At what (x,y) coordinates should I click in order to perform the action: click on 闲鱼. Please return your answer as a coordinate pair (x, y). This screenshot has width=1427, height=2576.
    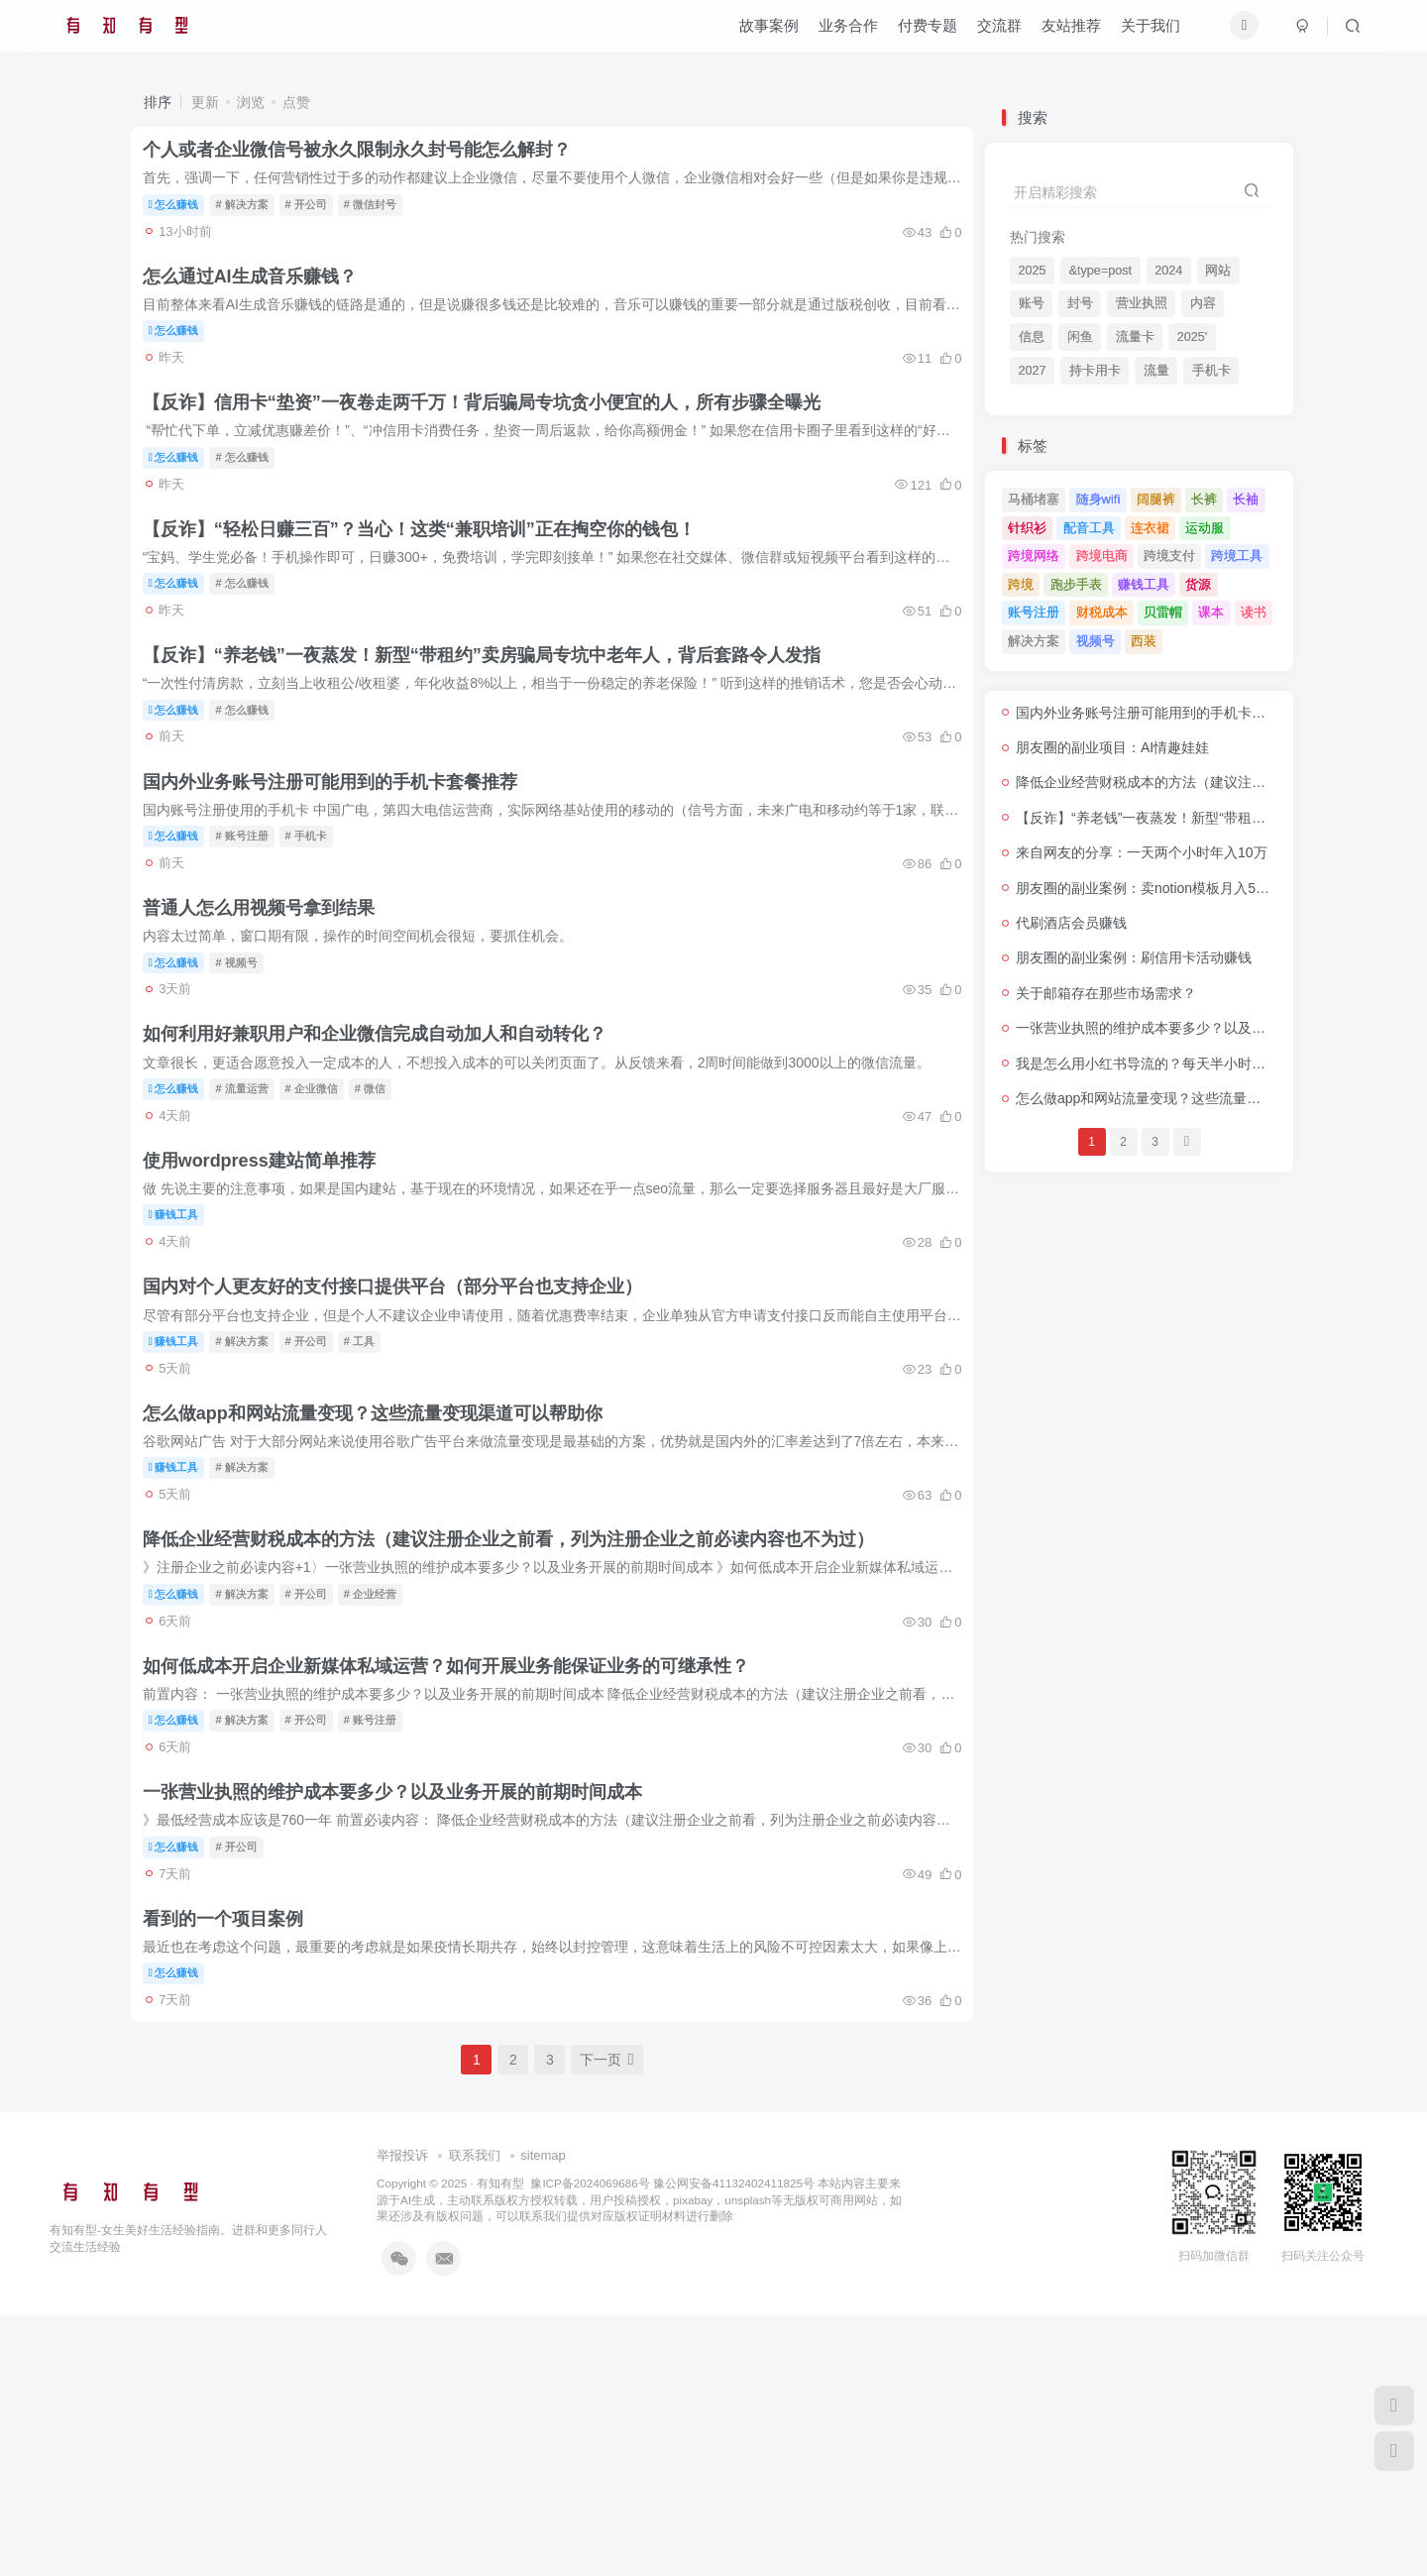
    Looking at the image, I should click on (1080, 337).